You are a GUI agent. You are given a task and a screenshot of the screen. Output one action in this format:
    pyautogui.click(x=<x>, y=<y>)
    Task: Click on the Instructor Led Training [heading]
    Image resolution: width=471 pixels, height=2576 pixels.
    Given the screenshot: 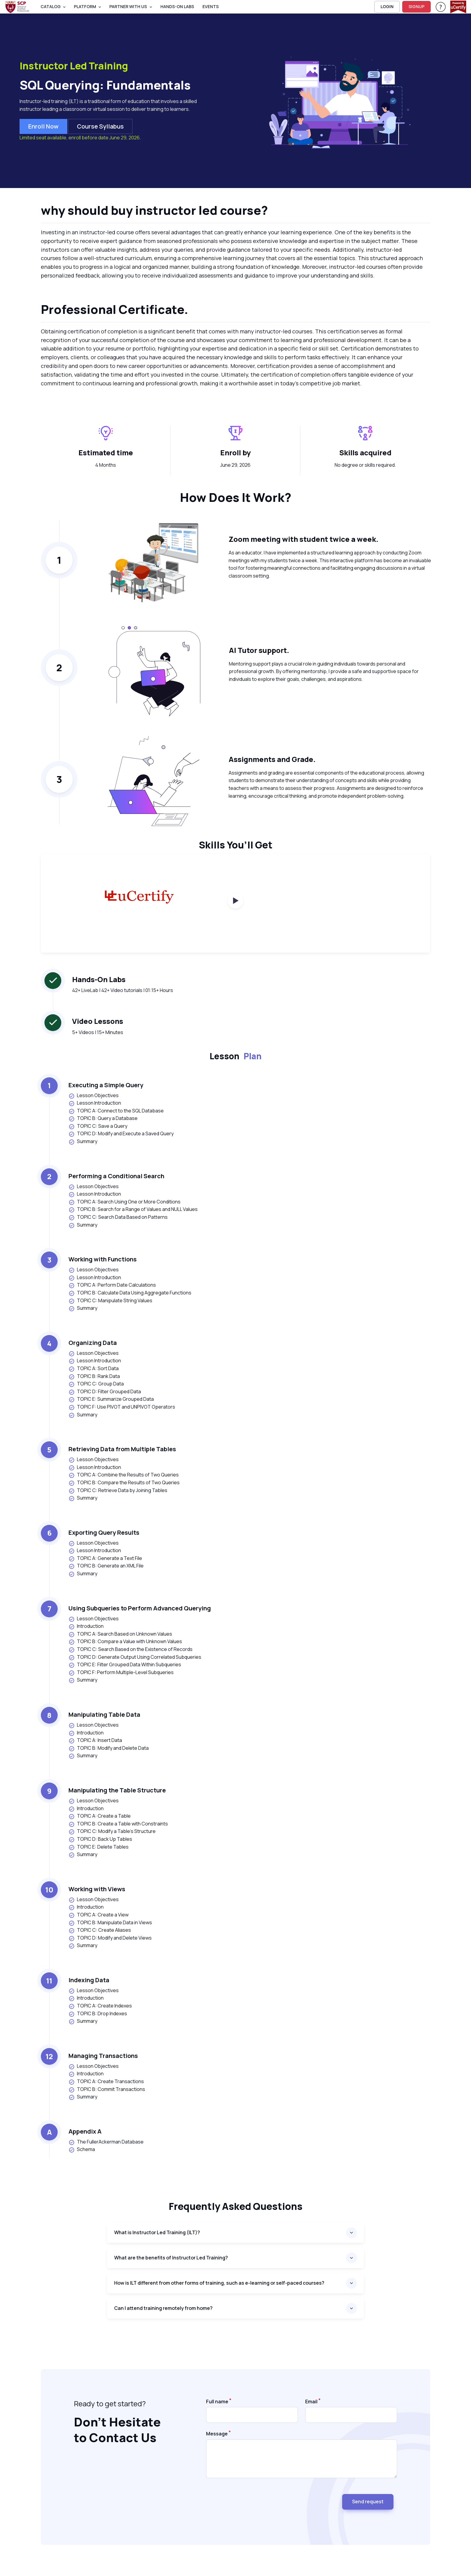 What is the action you would take?
    pyautogui.click(x=74, y=66)
    